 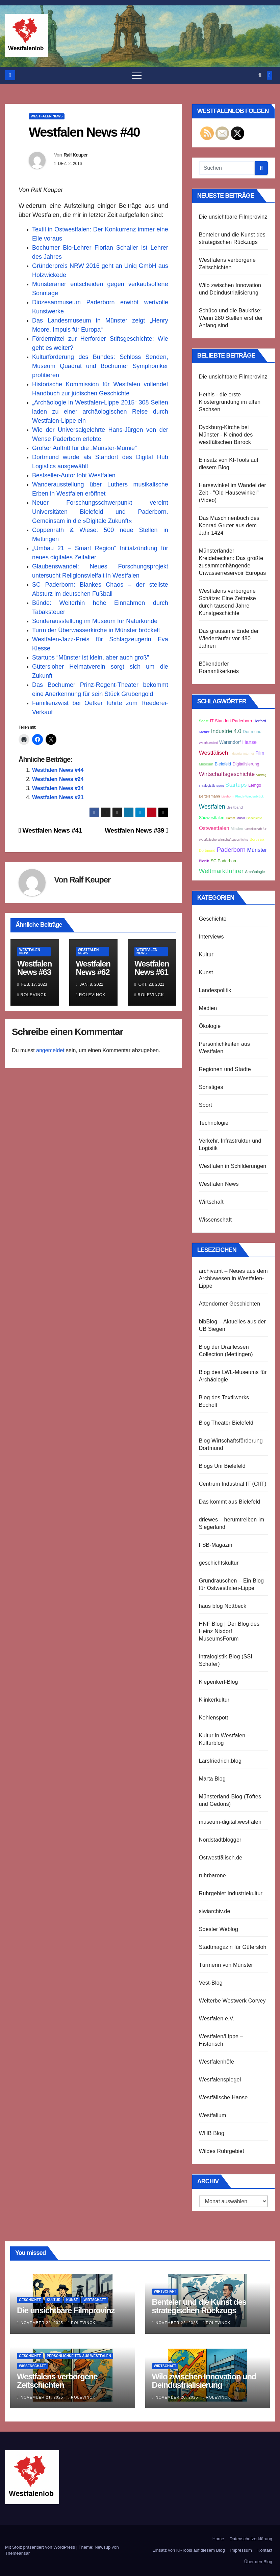 I want to click on Intralogistik [Intralogistik (2 Einträge)], so click(x=207, y=785).